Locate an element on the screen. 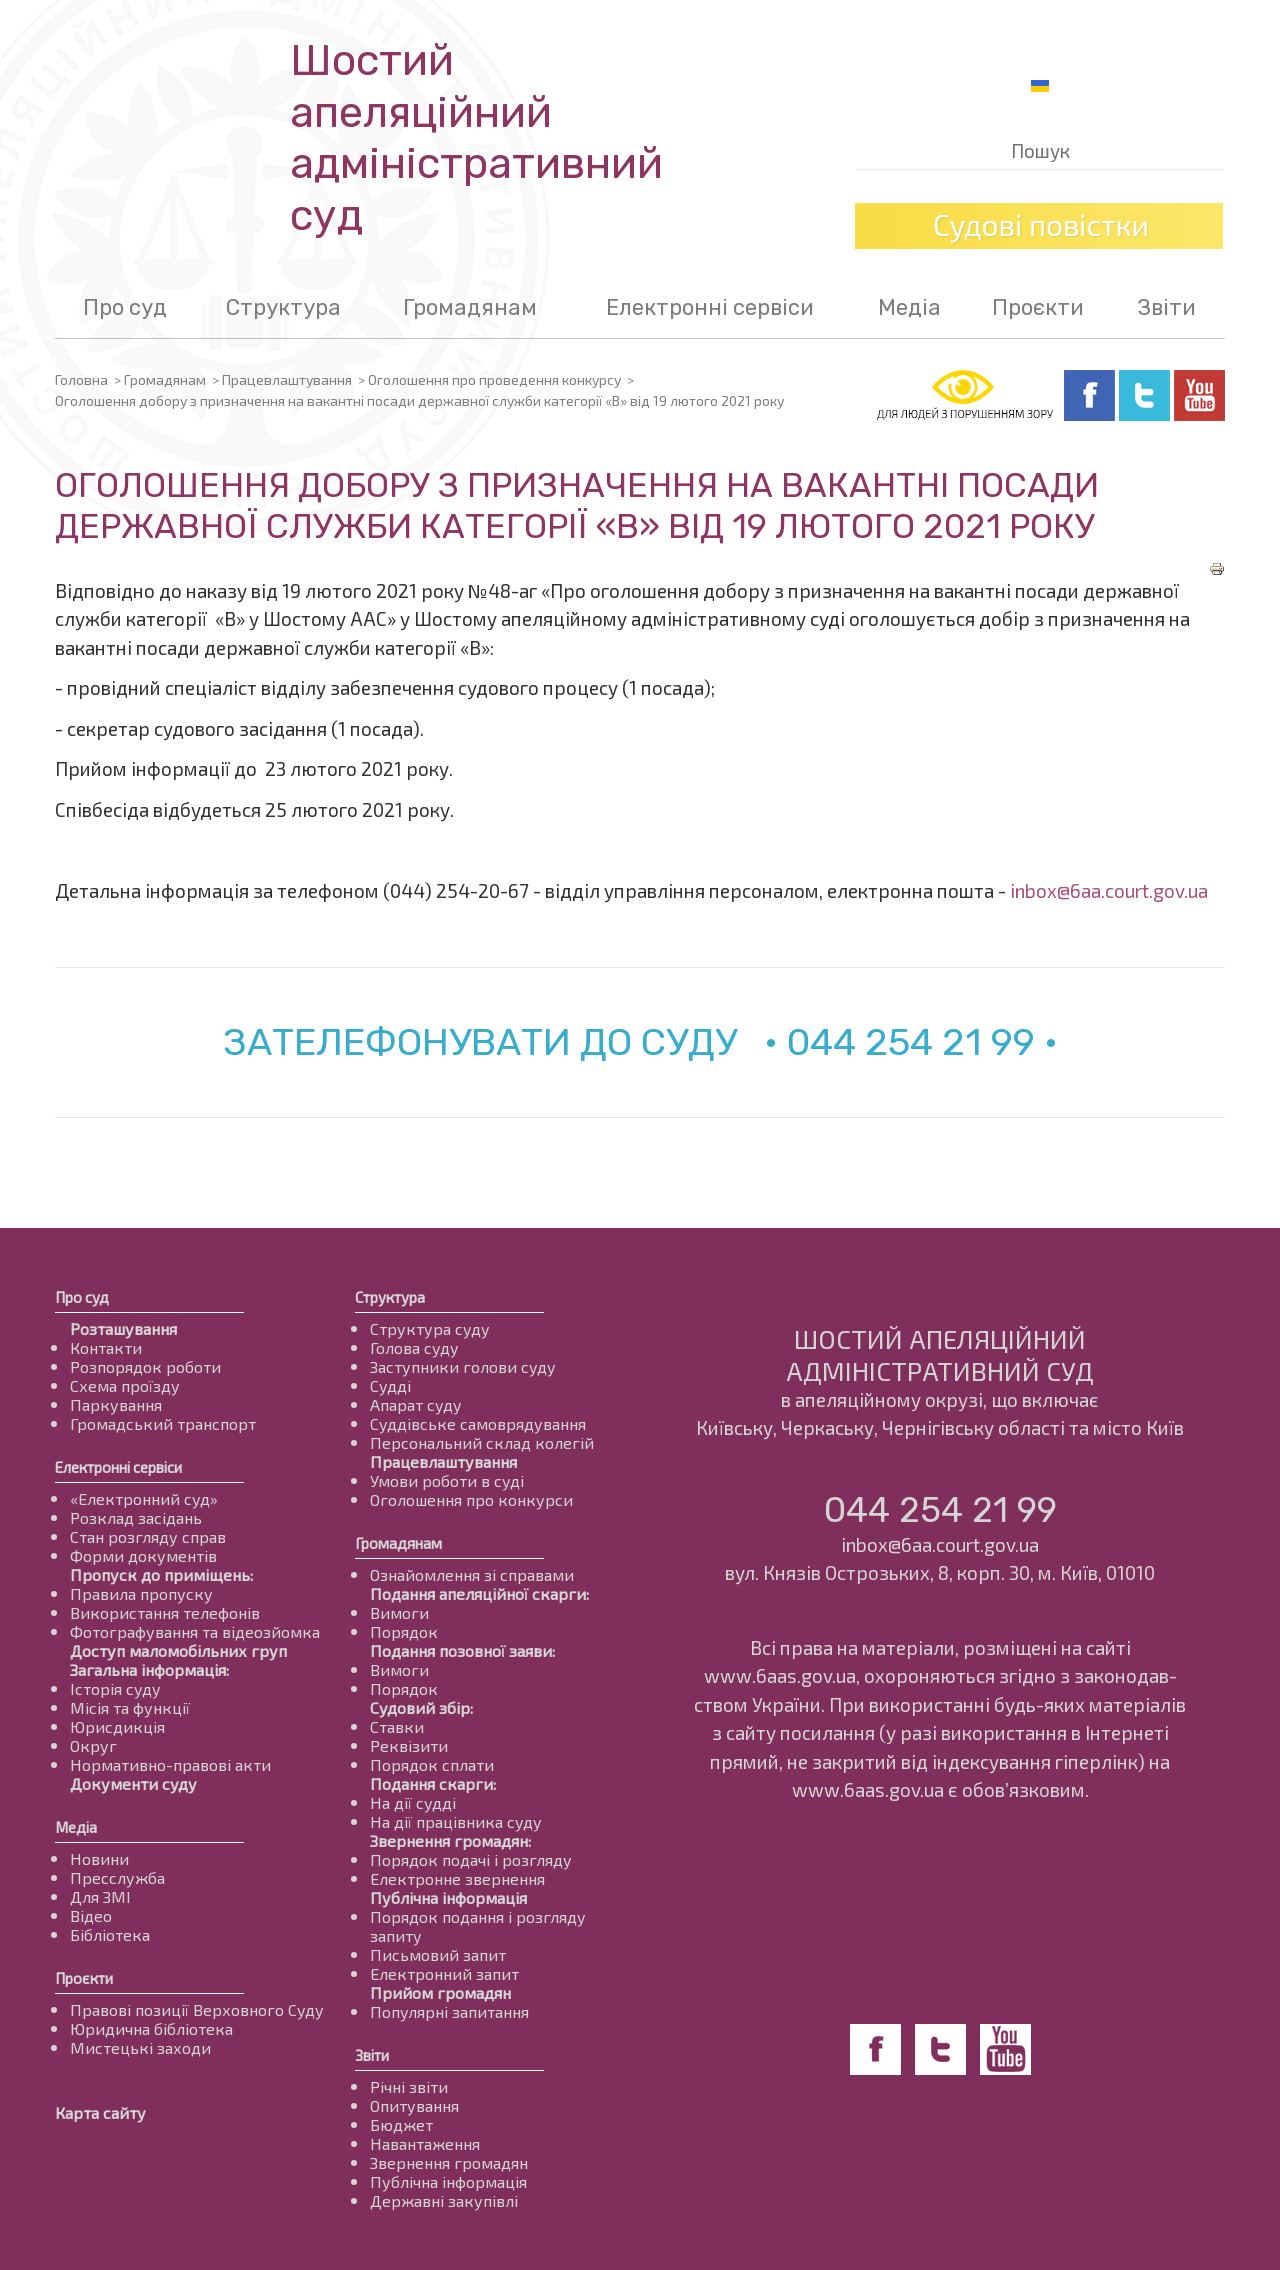 The image size is (1280, 2270). Мистецькі заходи is located at coordinates (140, 2047).